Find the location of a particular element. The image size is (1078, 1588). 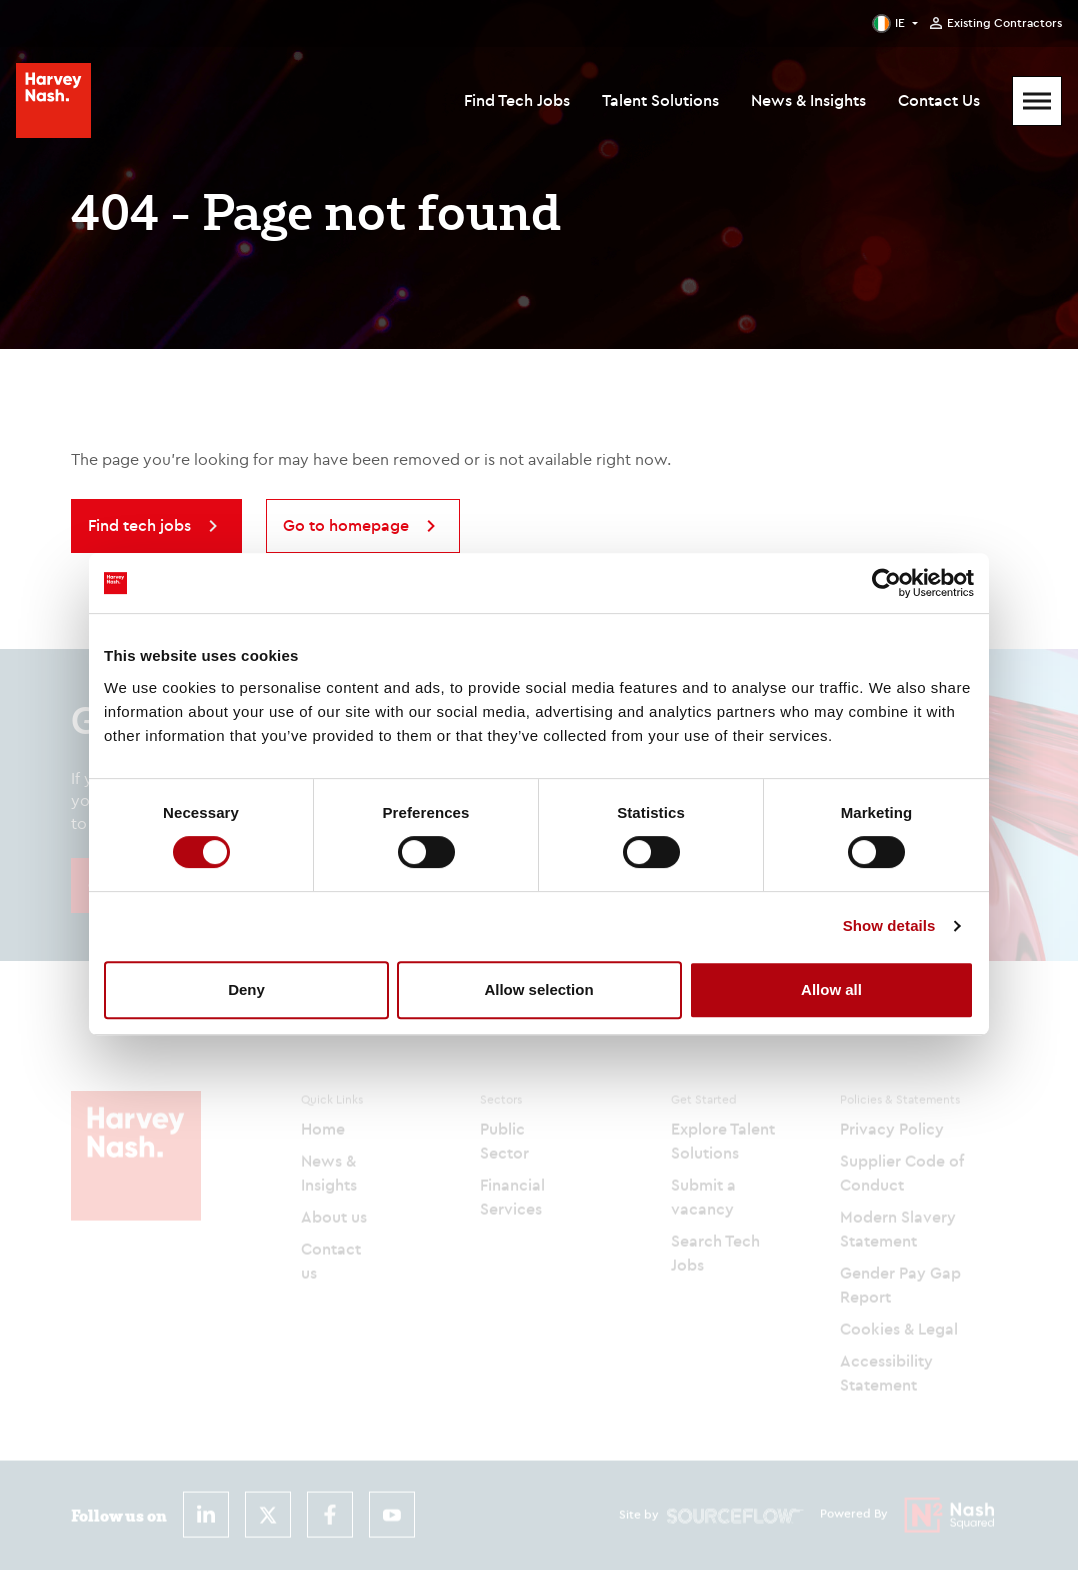

Allow selection is located at coordinates (538, 989).